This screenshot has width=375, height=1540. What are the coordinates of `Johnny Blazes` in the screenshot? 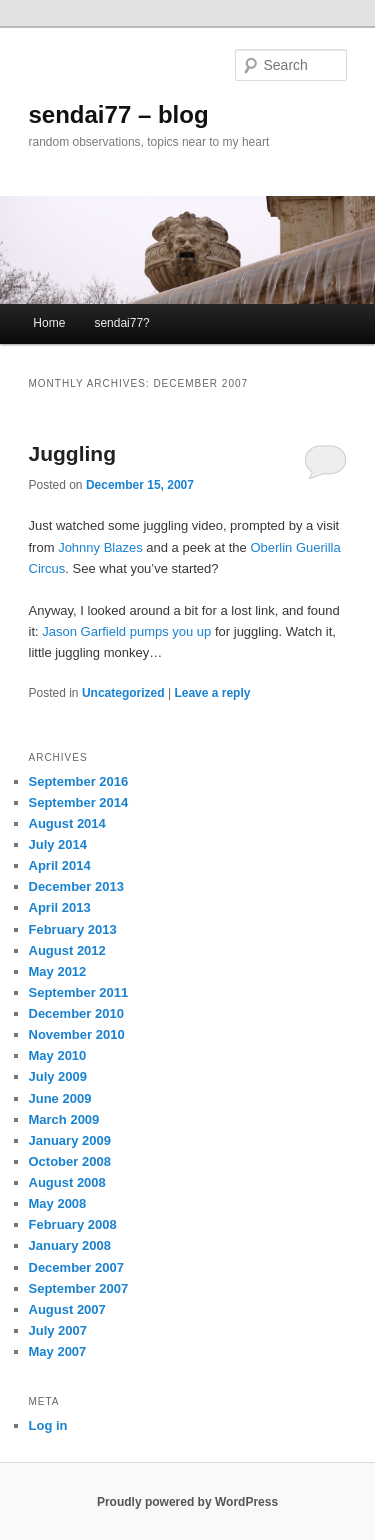 It's located at (100, 547).